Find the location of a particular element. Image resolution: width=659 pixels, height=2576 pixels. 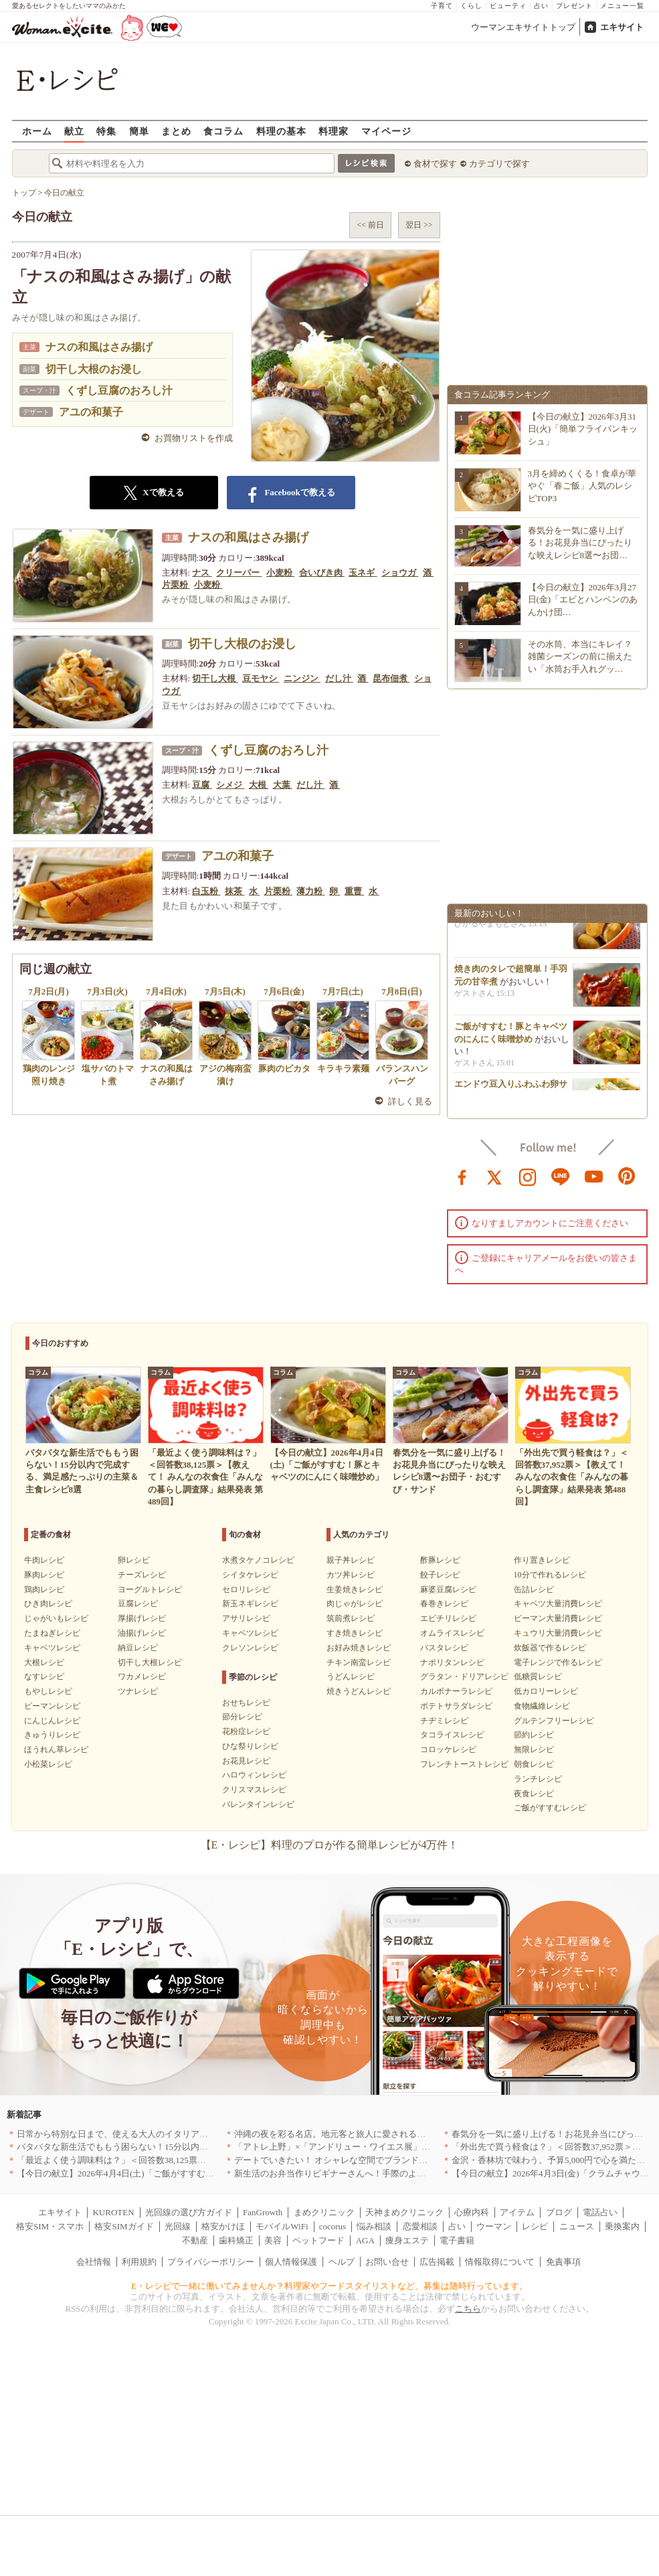

まとめ is located at coordinates (176, 130).